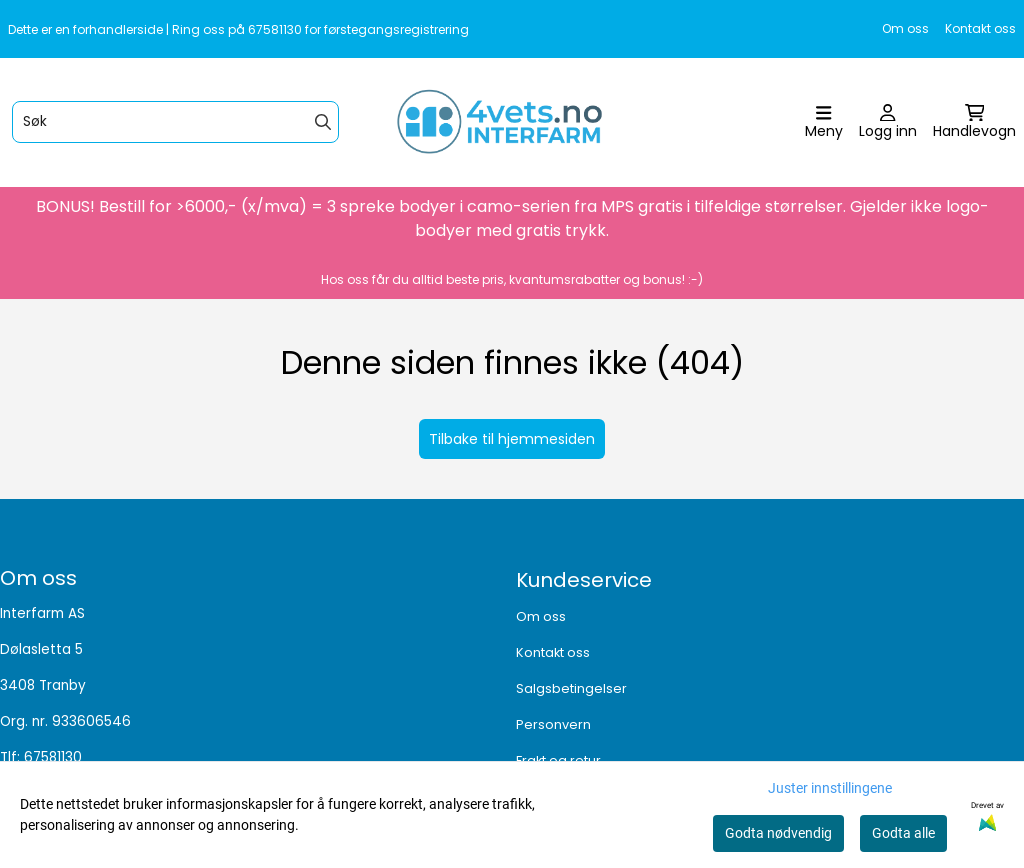 The width and height of the screenshot is (1024, 868). What do you see at coordinates (824, 123) in the screenshot?
I see `[Åpne hovedmenyen]` at bounding box center [824, 123].